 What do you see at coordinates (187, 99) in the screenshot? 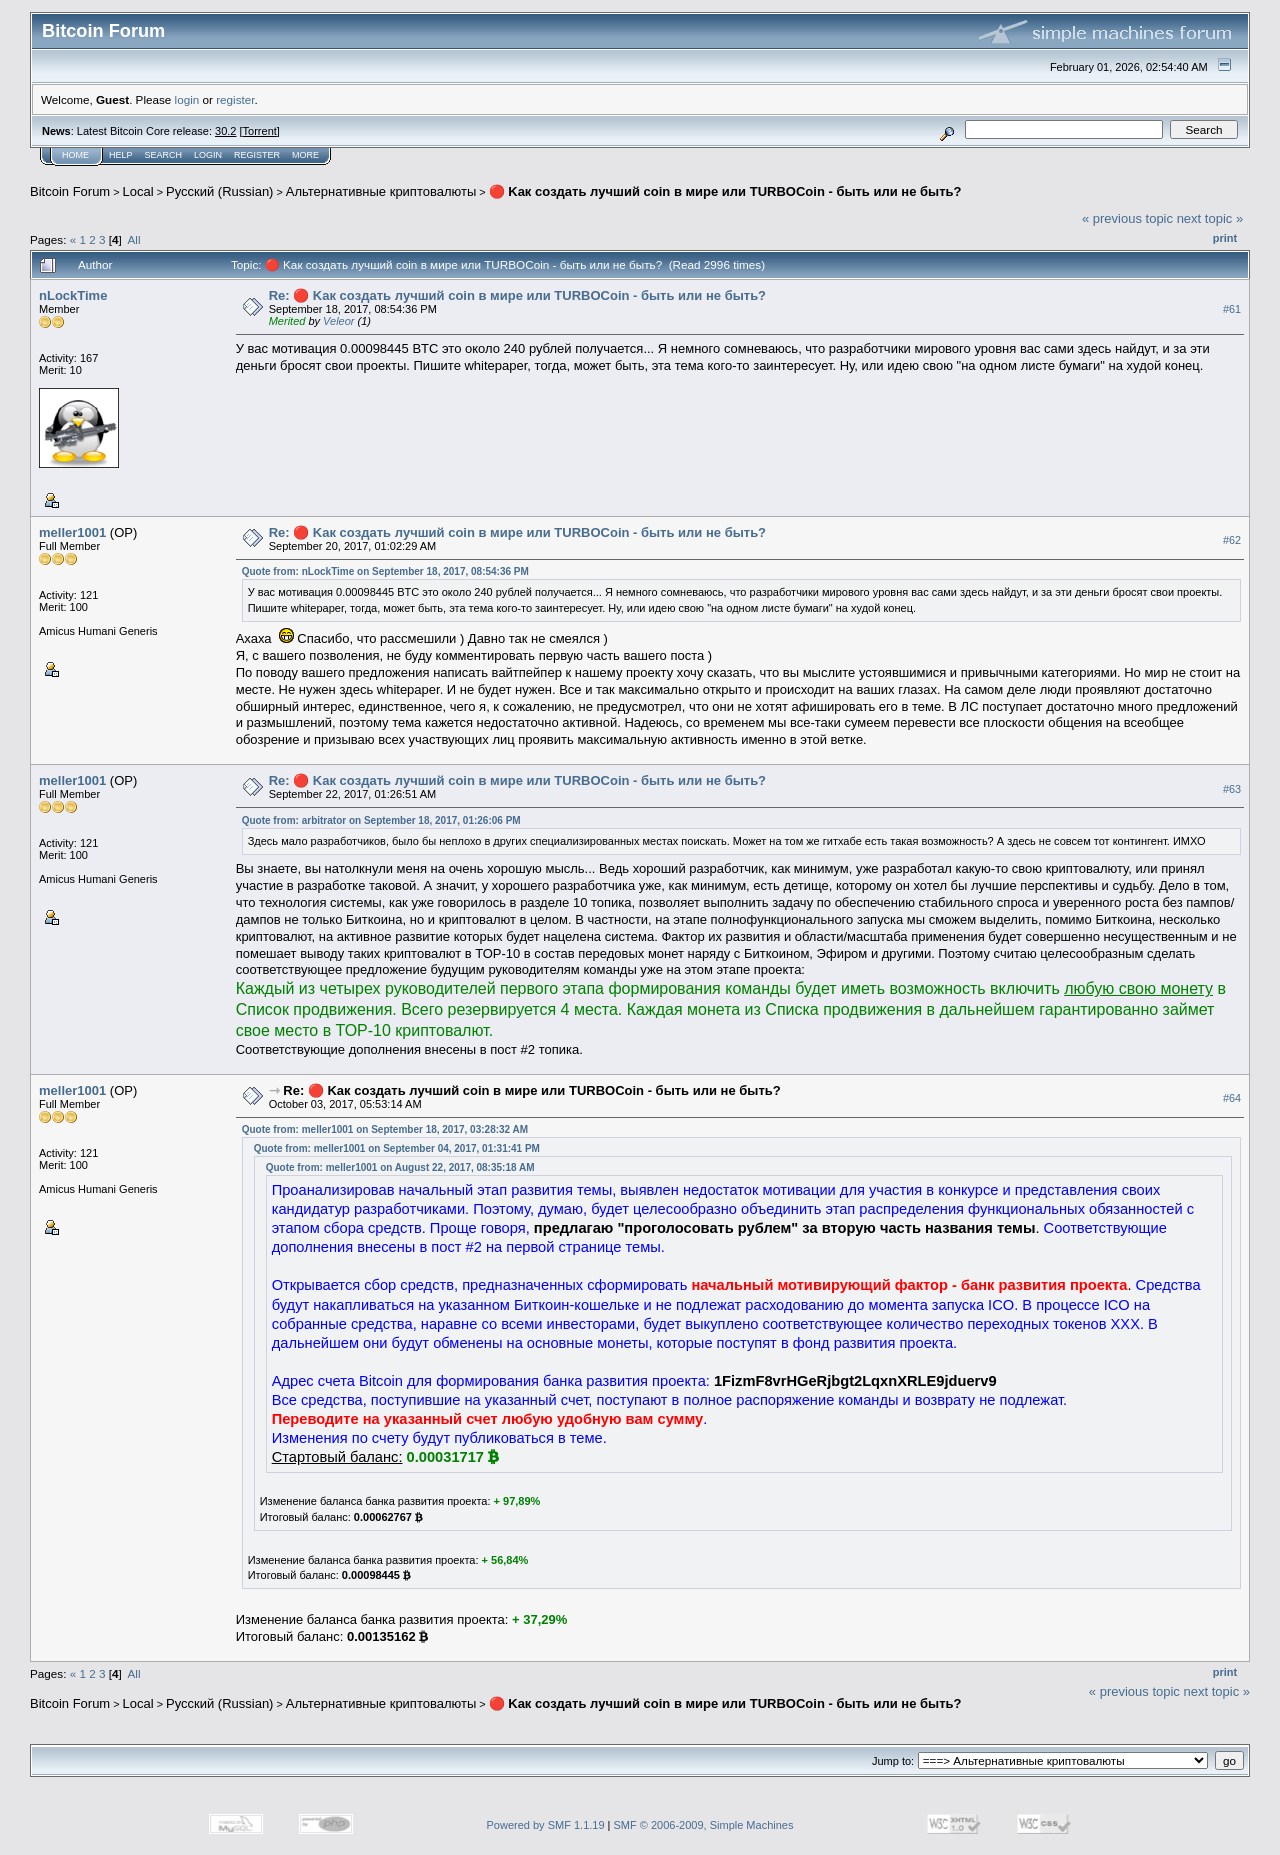
I see `login` at bounding box center [187, 99].